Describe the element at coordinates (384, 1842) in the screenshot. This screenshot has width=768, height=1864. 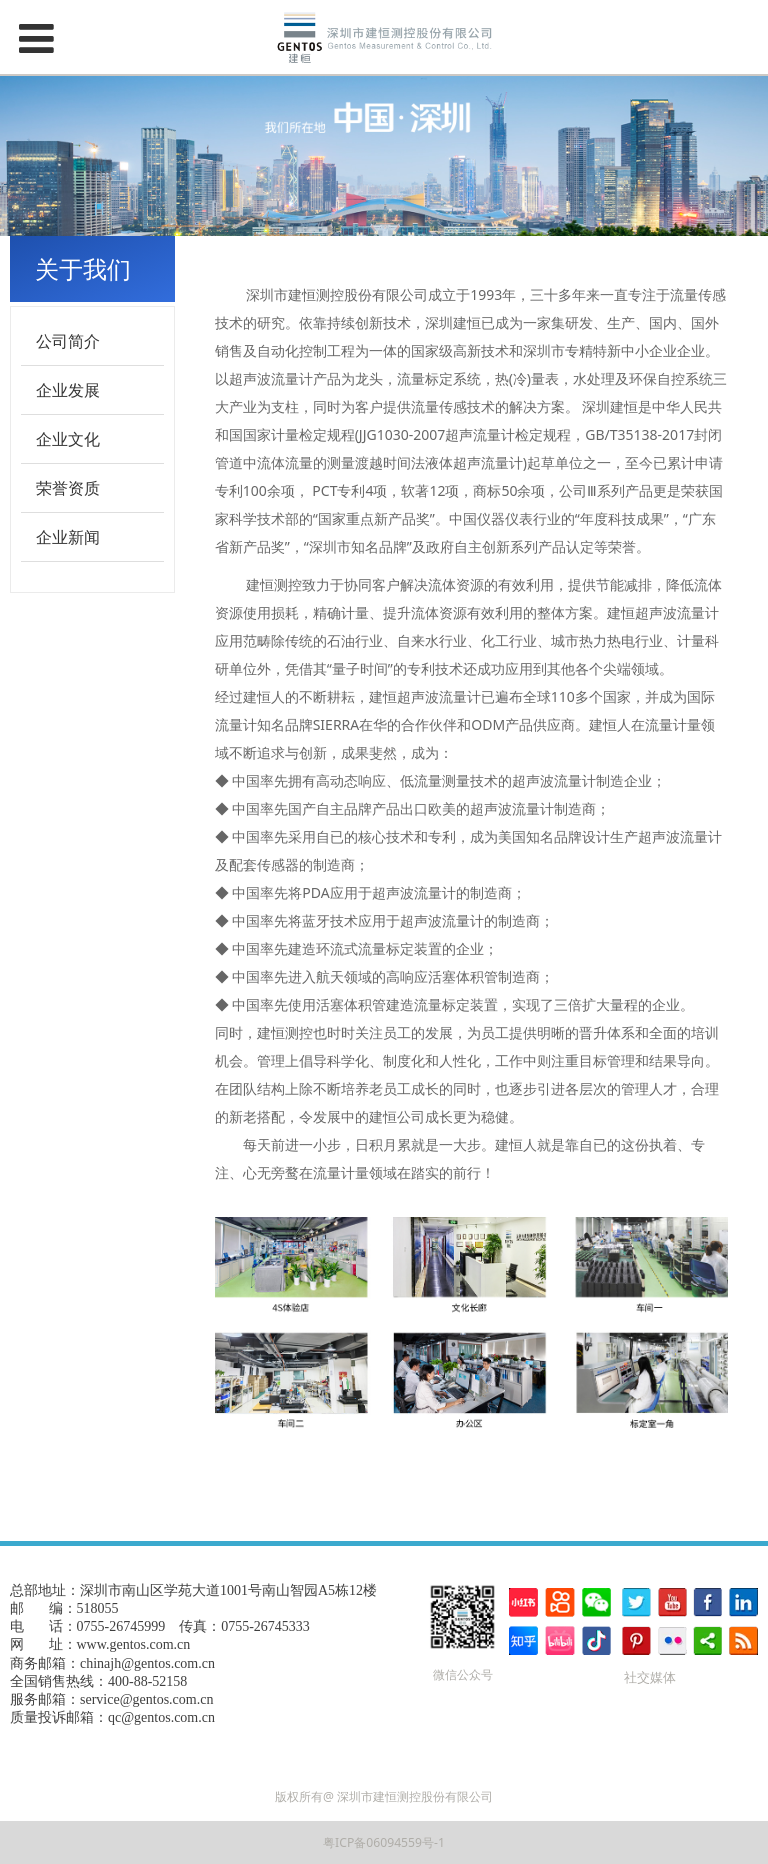
I see `粤ICP备06094559号-1` at that location.